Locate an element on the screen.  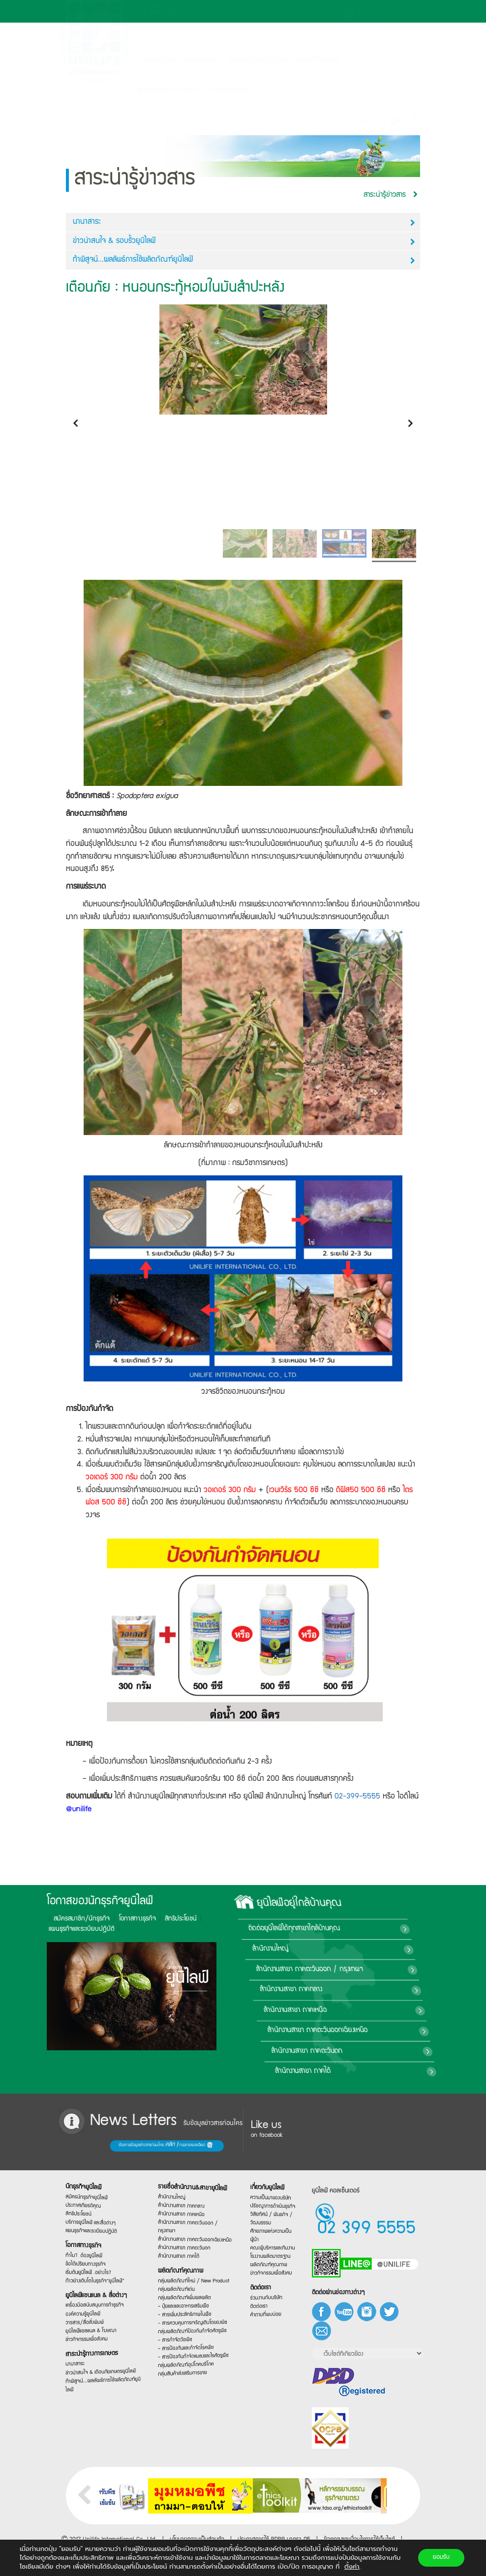
ข่าวน่าสนใจ & เตือนภัยเกษตรยูนิไลฟ์ is located at coordinates (99, 2375).